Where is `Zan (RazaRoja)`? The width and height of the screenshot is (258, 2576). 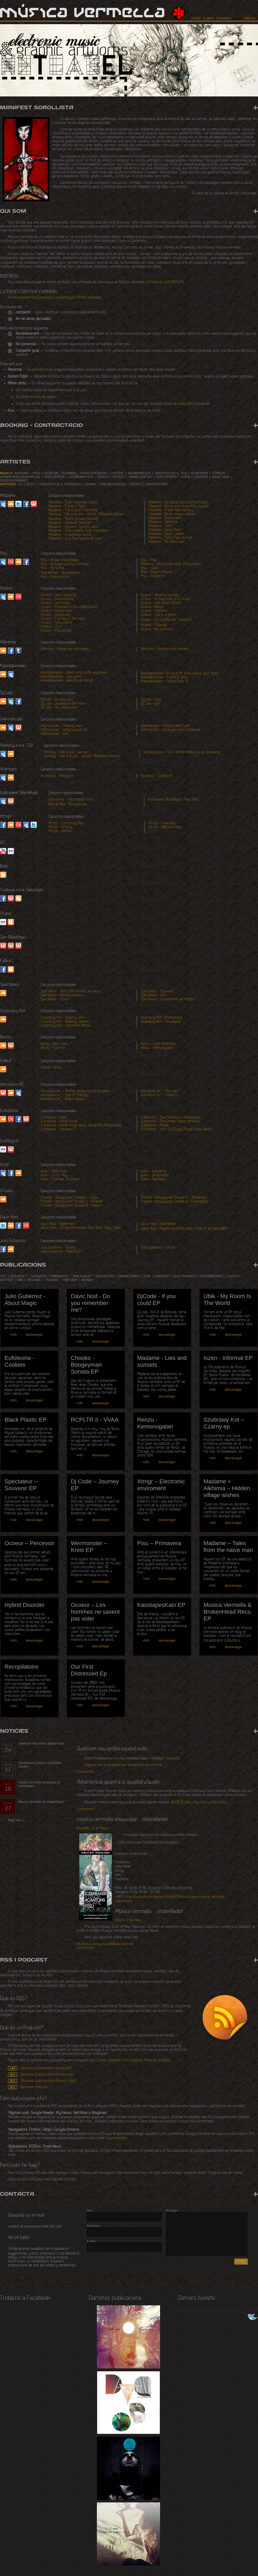
Zan (RazaRoja) is located at coordinates (113, 484).